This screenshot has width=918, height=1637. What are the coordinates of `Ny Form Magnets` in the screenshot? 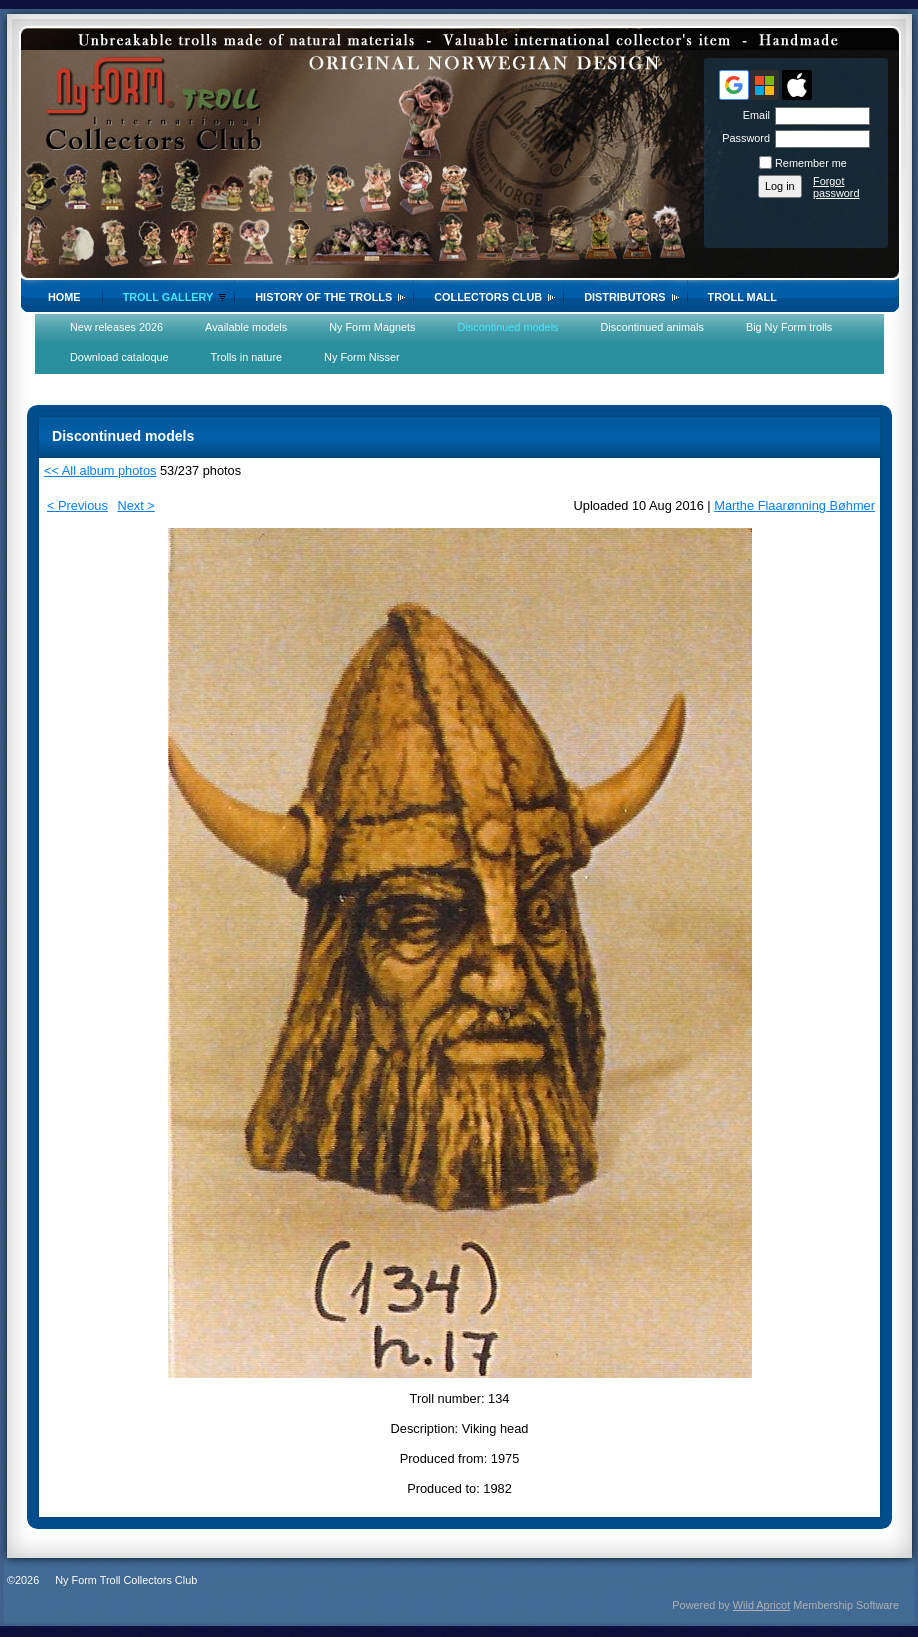 It's located at (372, 327).